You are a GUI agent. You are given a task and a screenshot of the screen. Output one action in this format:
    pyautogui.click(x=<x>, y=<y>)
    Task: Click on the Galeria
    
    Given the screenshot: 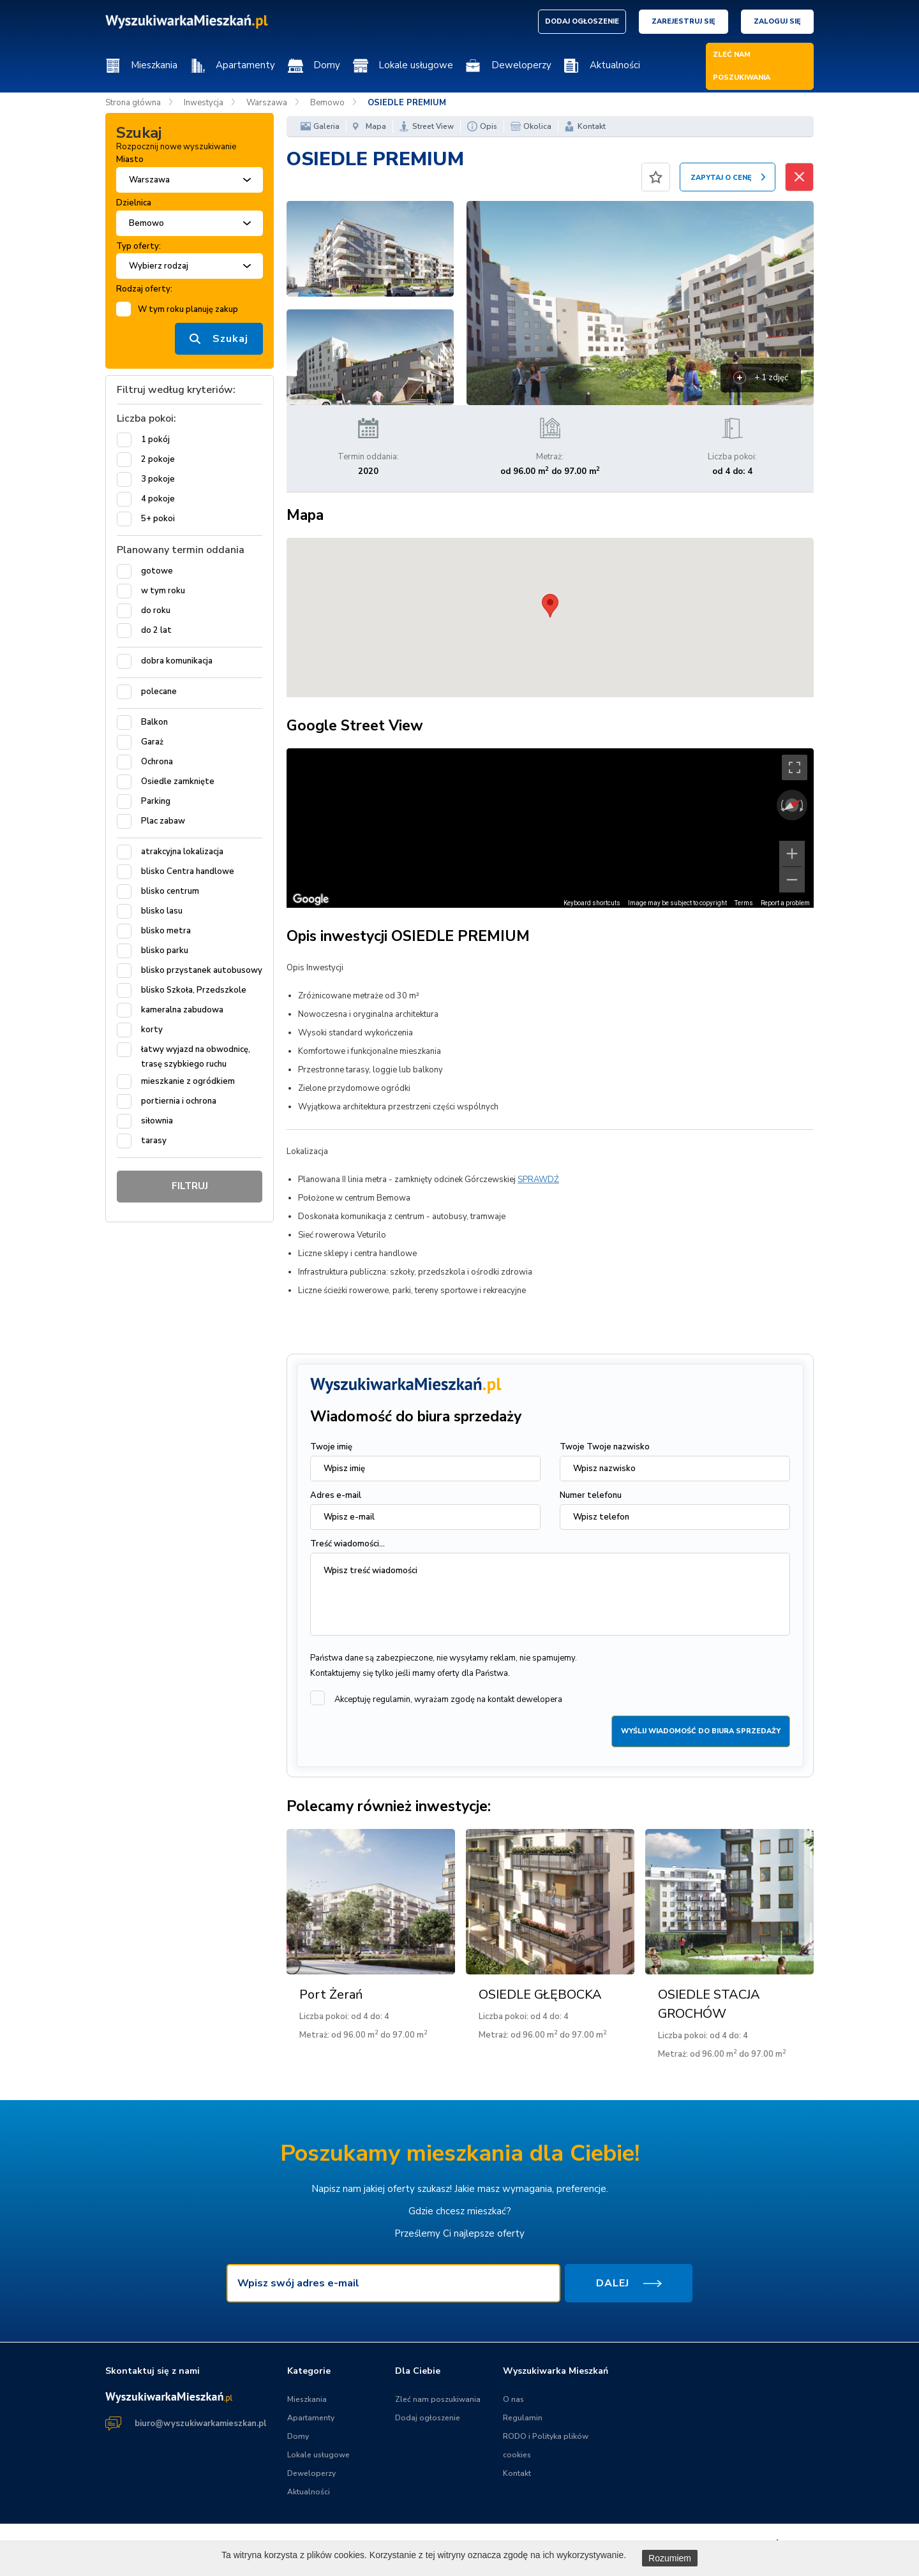 What is the action you would take?
    pyautogui.click(x=326, y=126)
    